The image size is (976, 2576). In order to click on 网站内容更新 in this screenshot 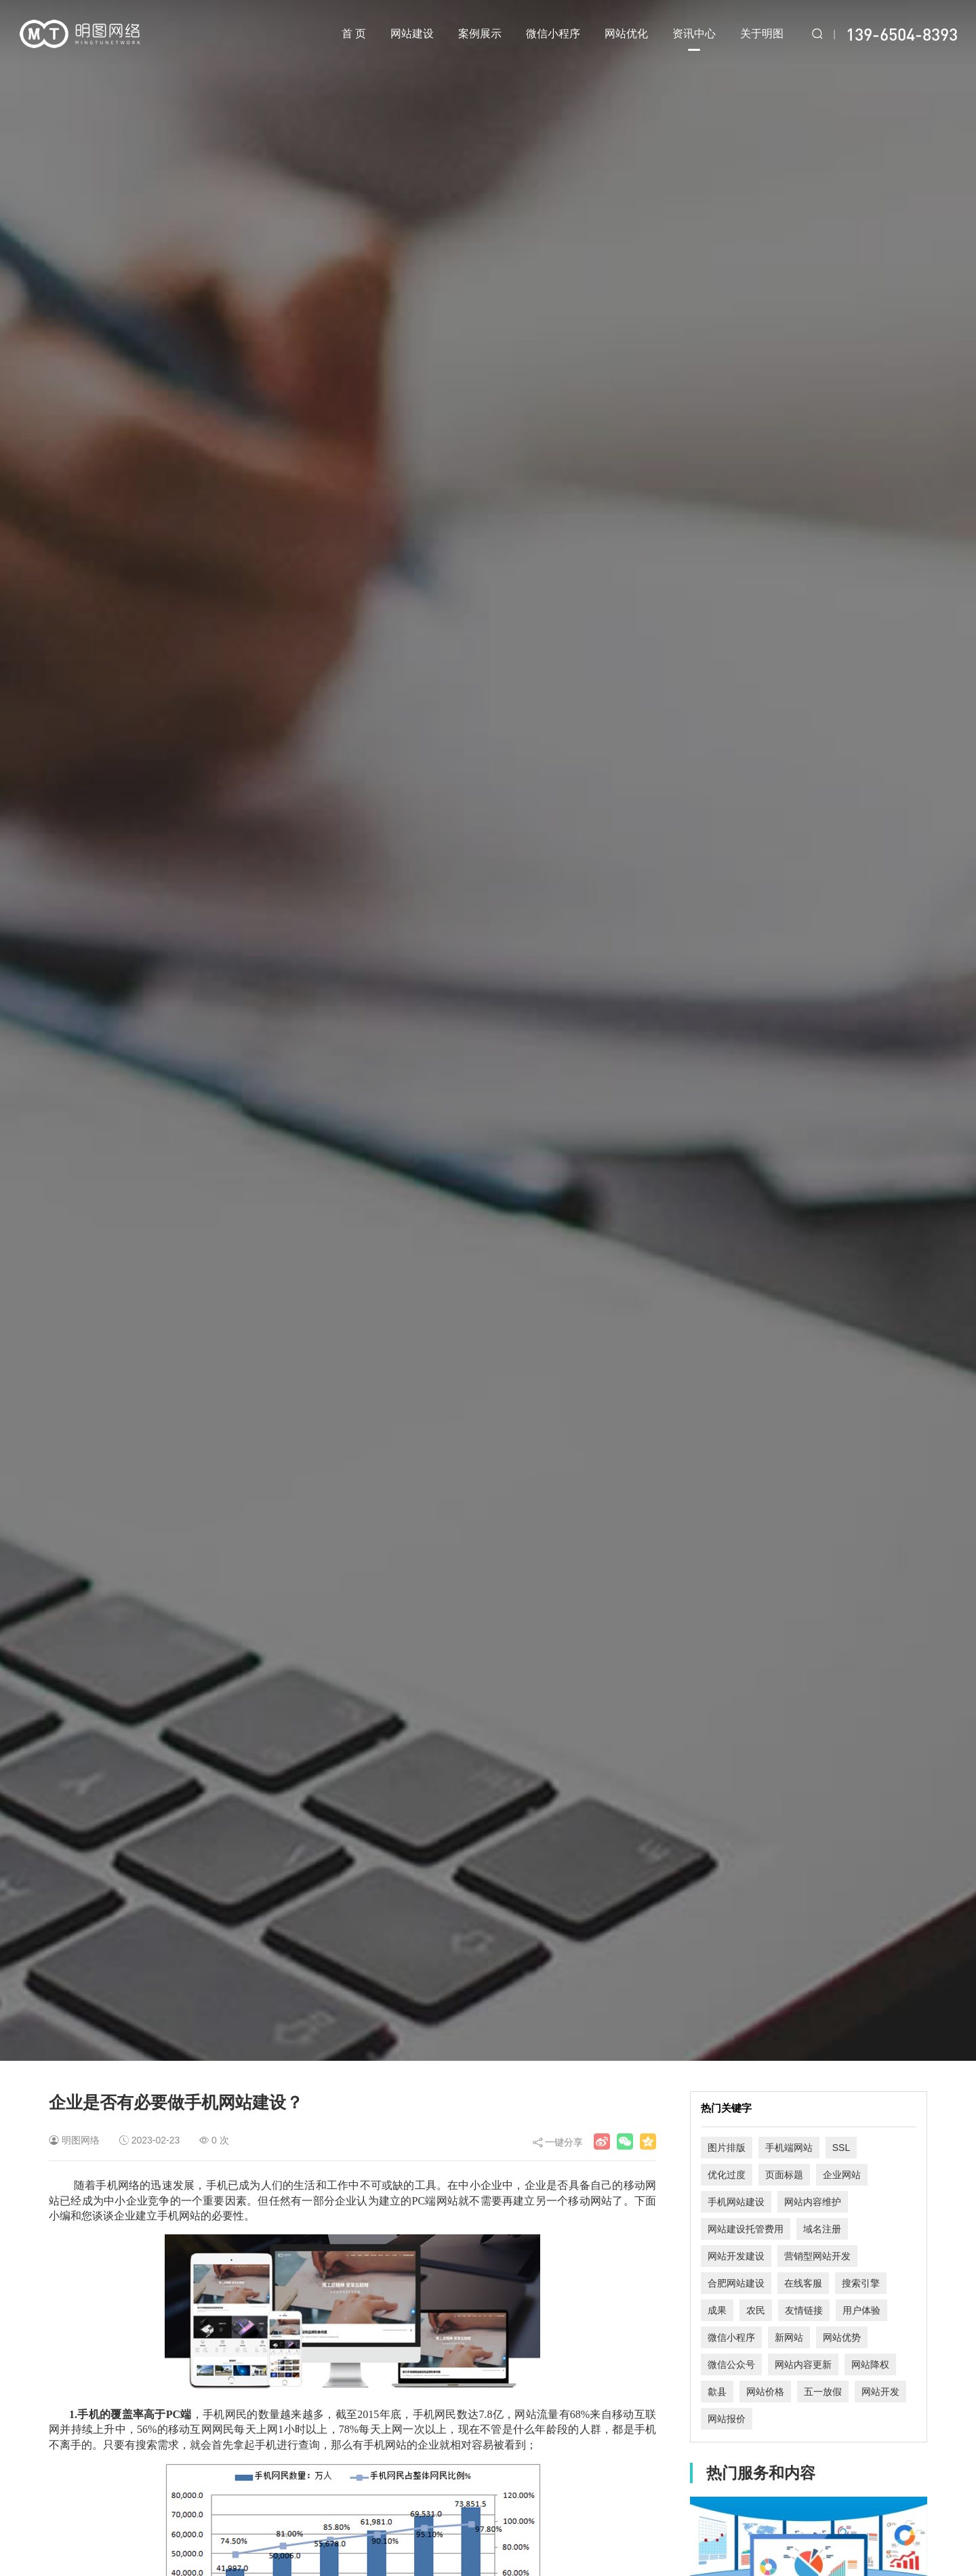, I will do `click(803, 2364)`.